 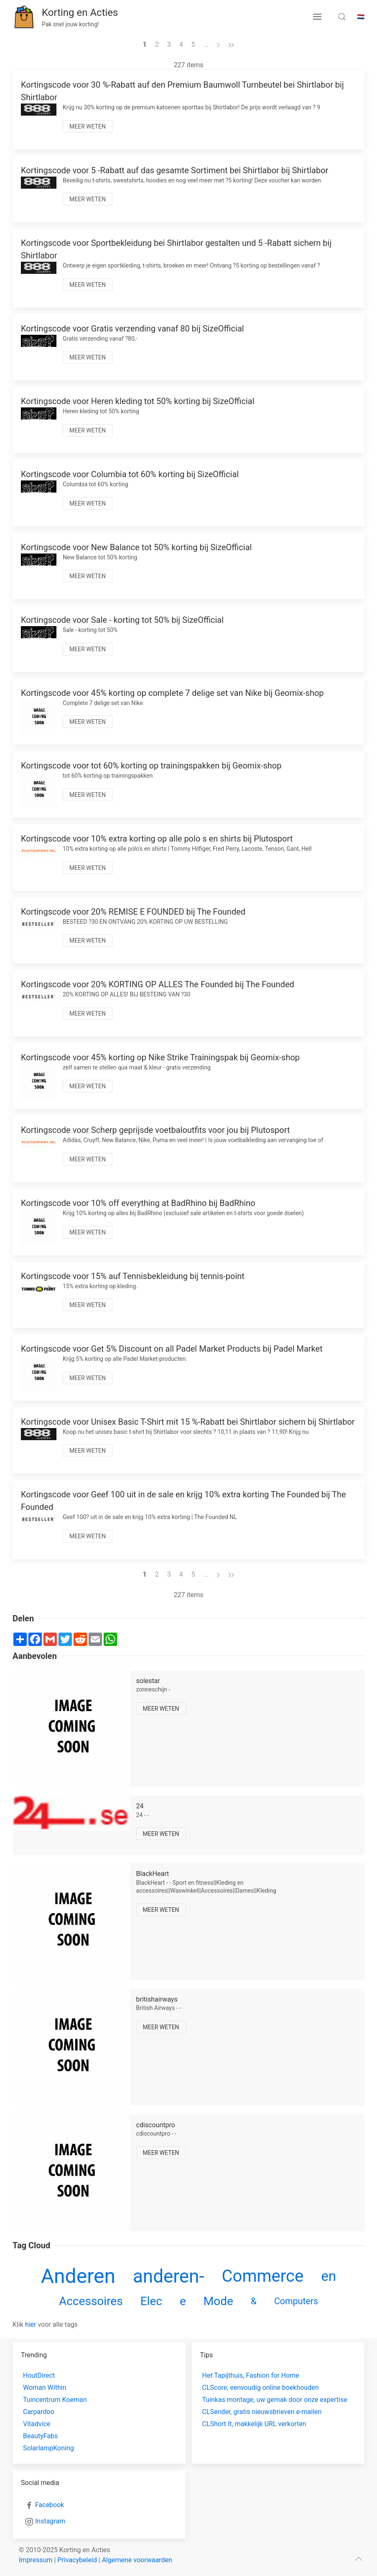 I want to click on [scroll to top], so click(x=358, y=2559).